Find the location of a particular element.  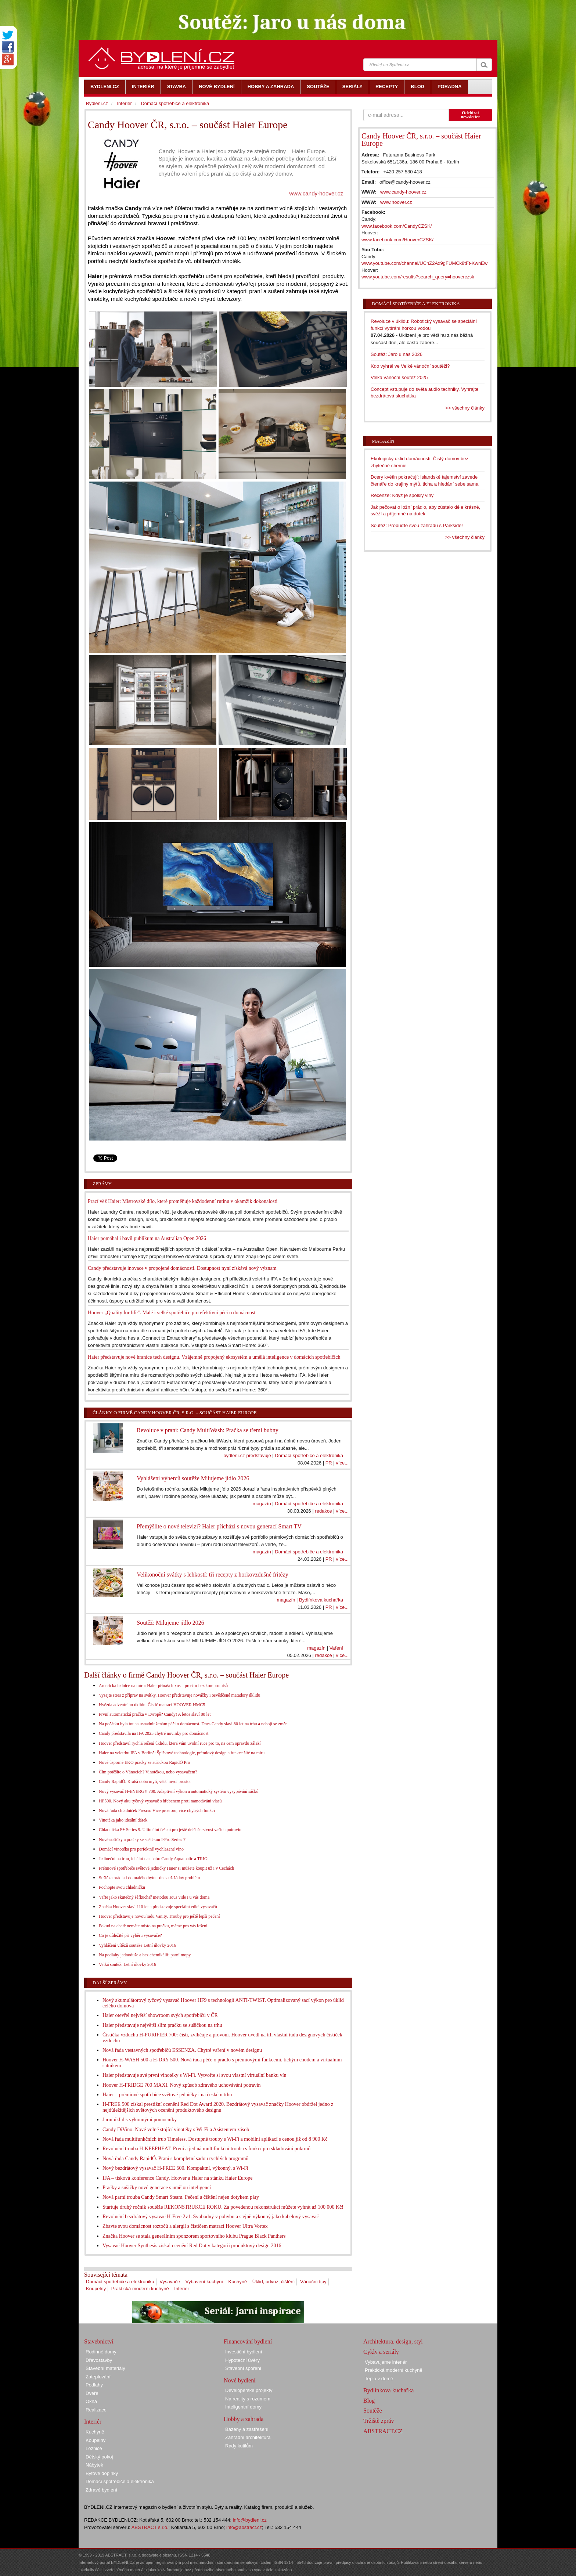

Na podlahy jednoduše a bez chemikálií: parní mopy is located at coordinates (145, 1954).